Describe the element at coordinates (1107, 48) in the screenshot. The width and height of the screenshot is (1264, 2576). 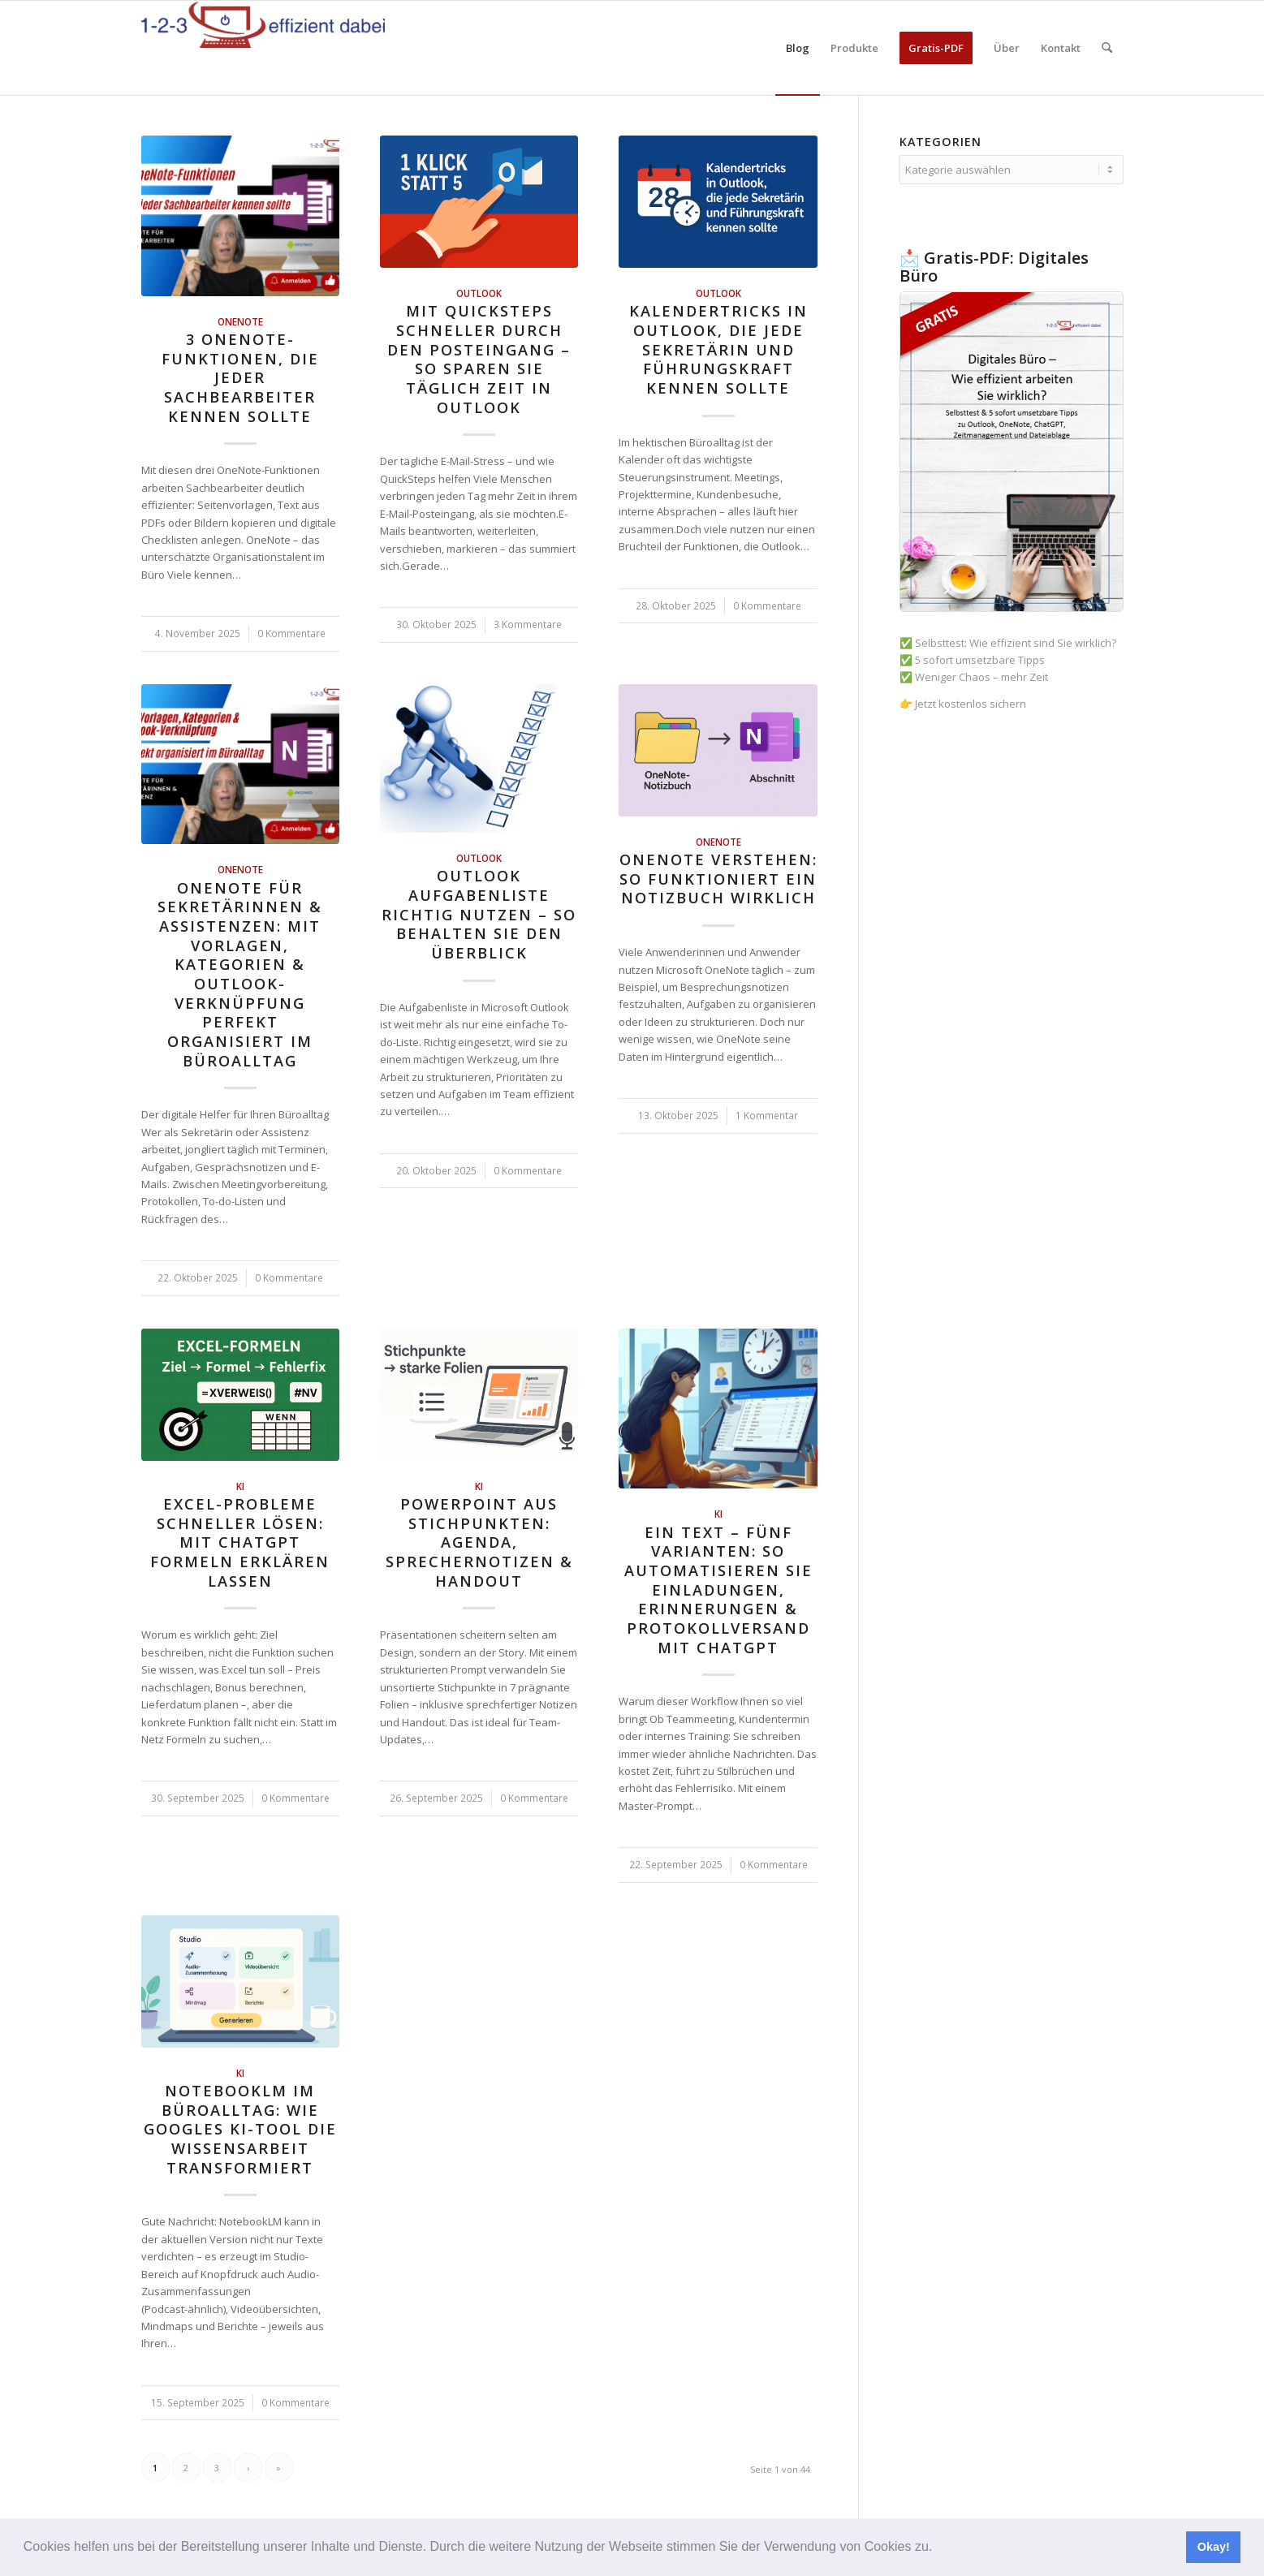
I see `[Suche]` at that location.